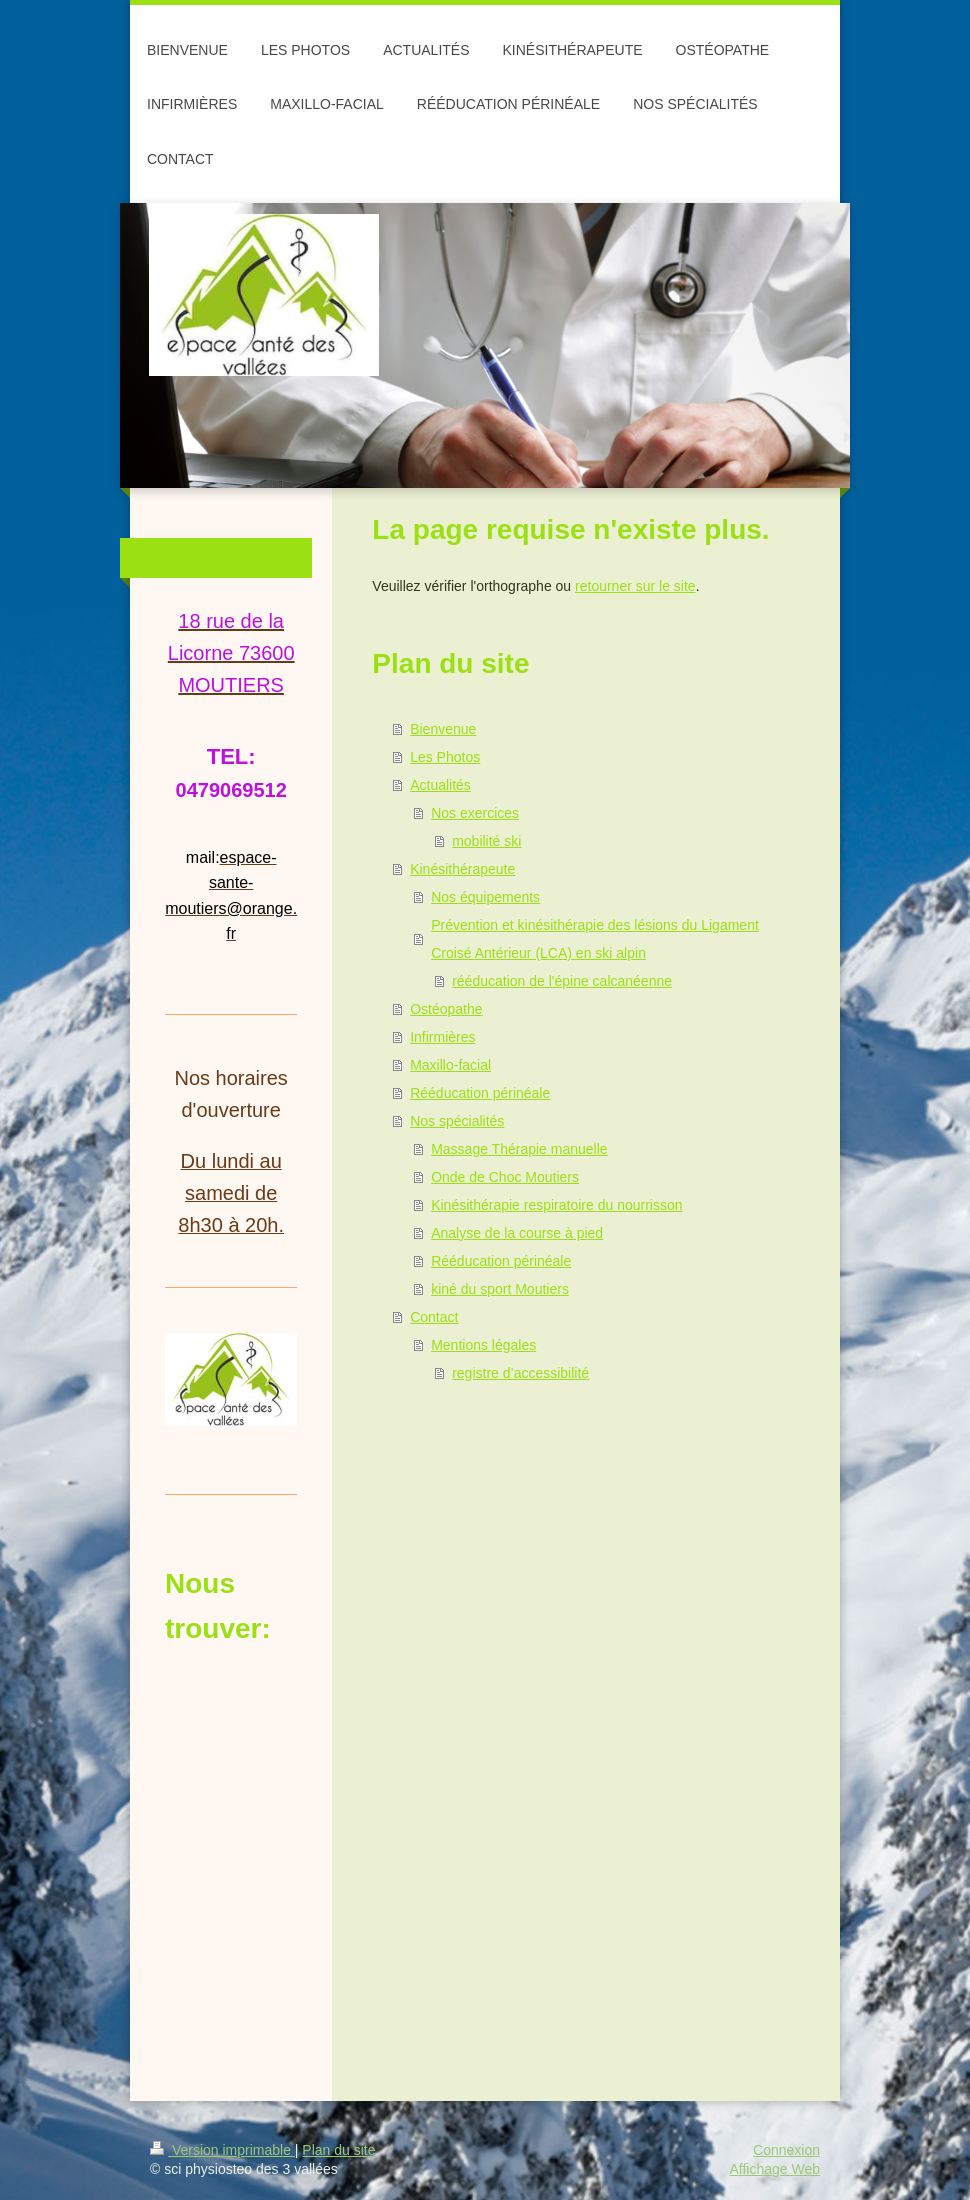 This screenshot has width=970, height=2200. I want to click on Maxillo-facial, so click(450, 1065).